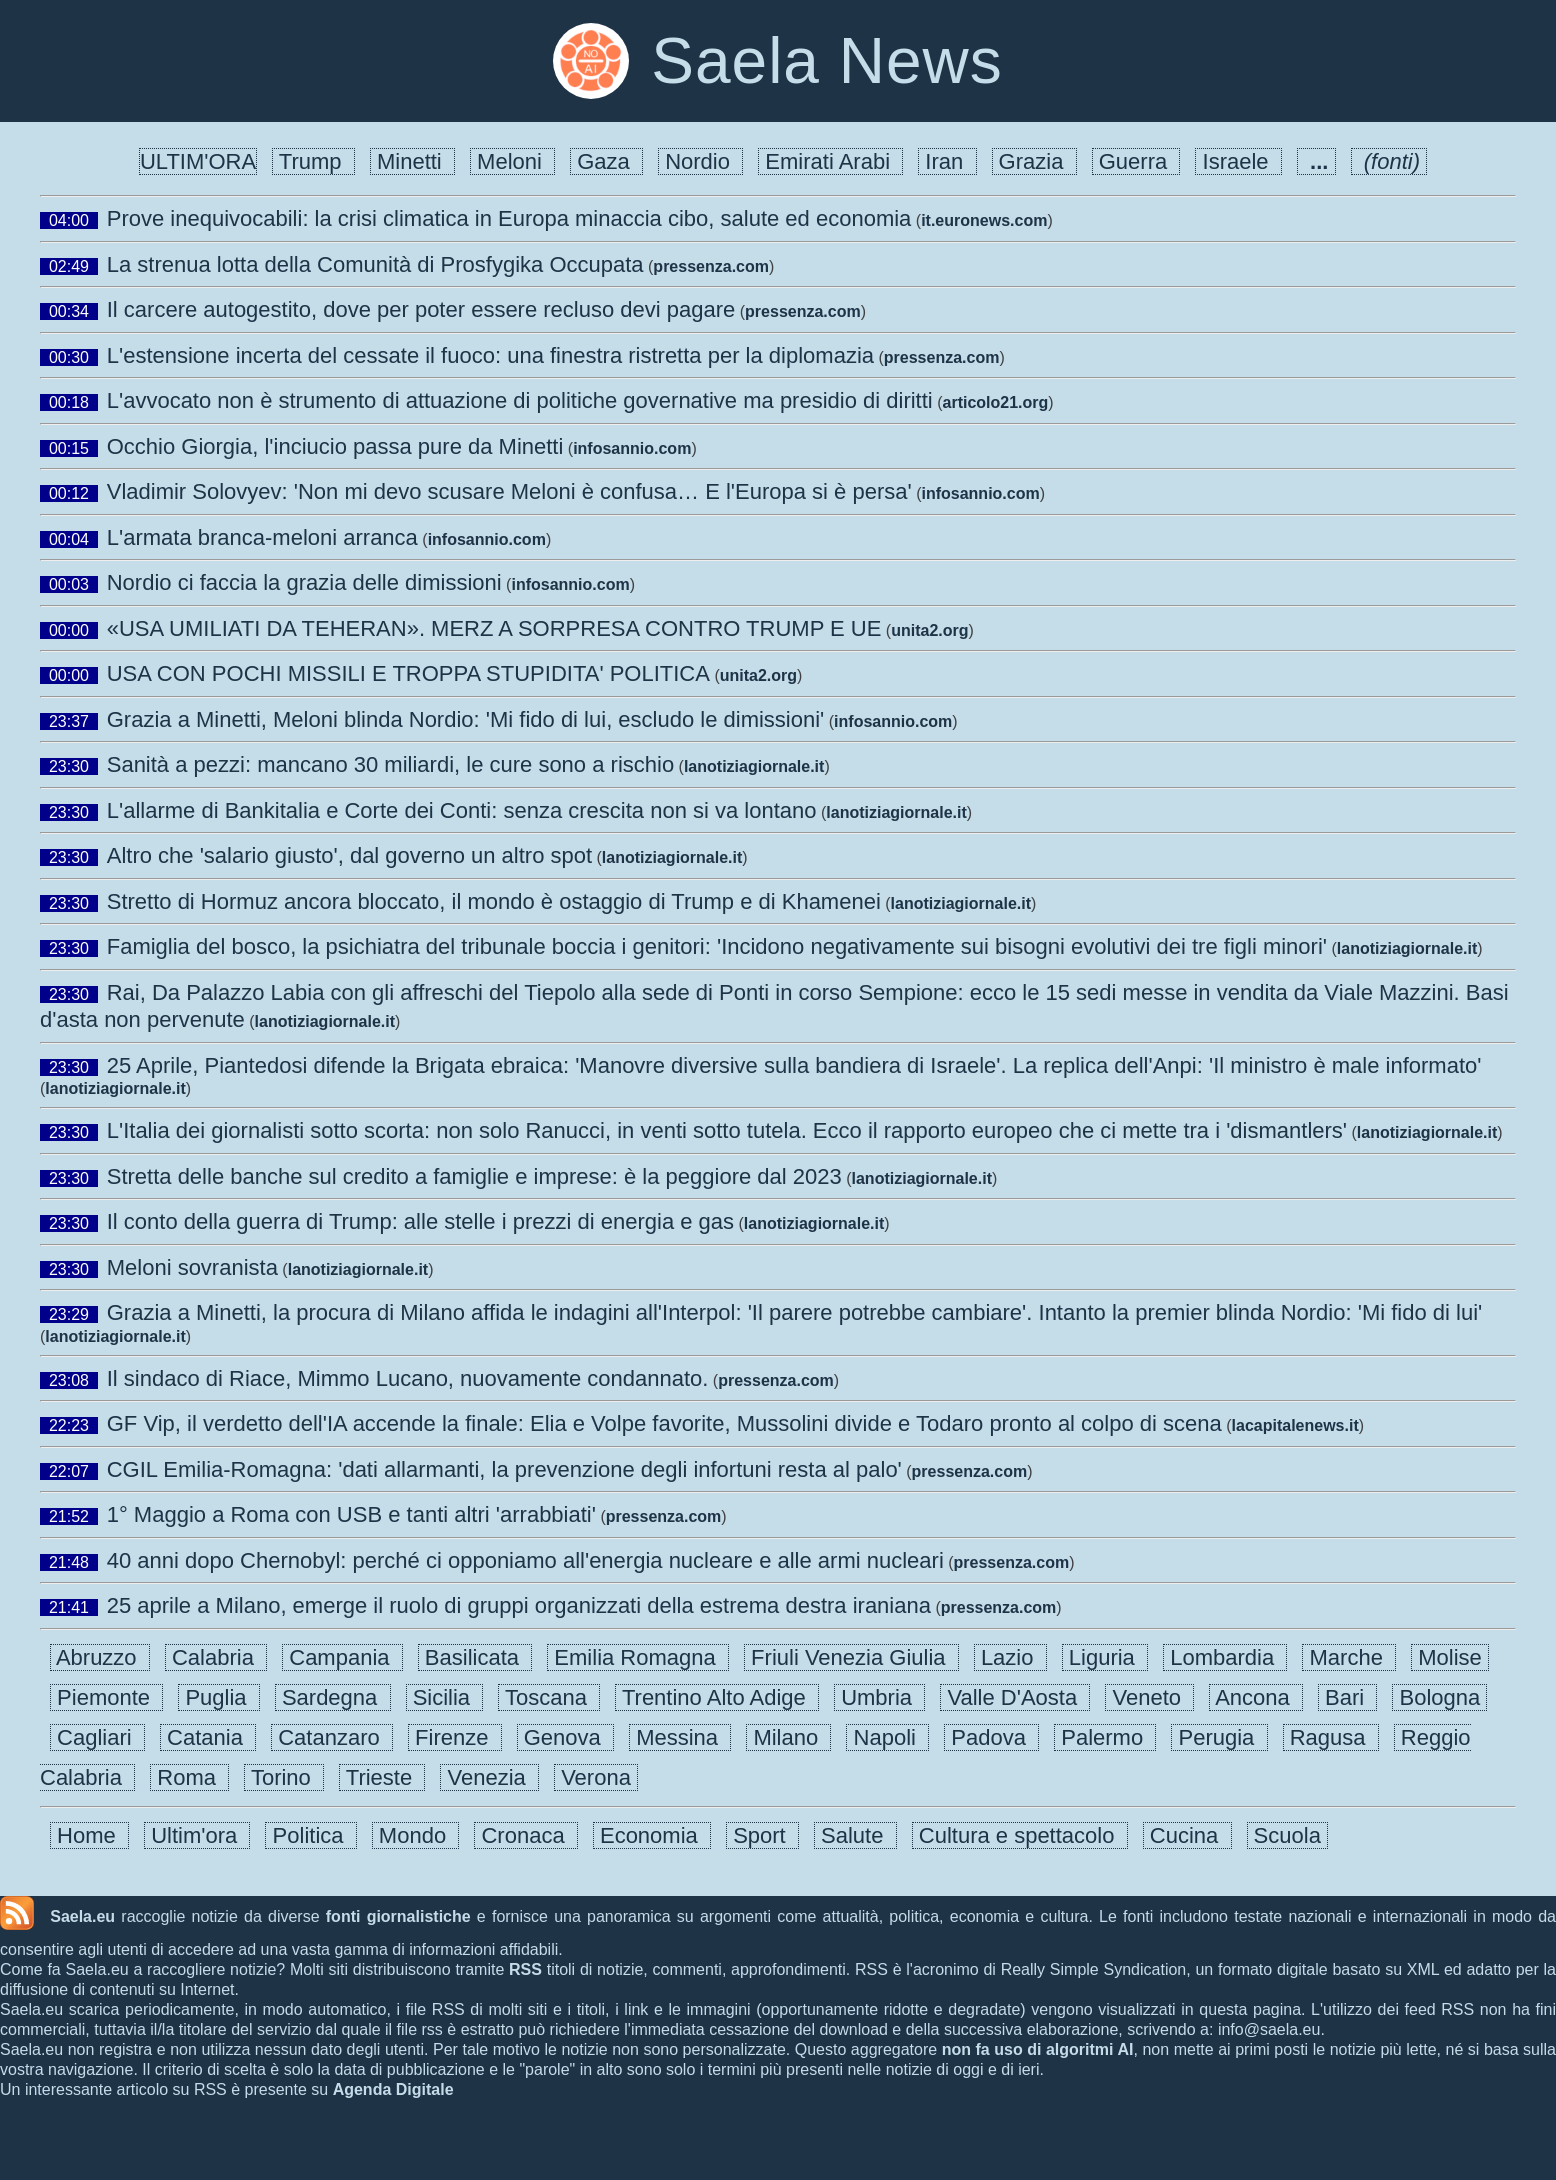 Image resolution: width=1556 pixels, height=2180 pixels. What do you see at coordinates (525, 1560) in the screenshot?
I see `40 anni dopo Chernobyl: perché ci opponiamo all'energia nucleare e alle armi nucleari` at bounding box center [525, 1560].